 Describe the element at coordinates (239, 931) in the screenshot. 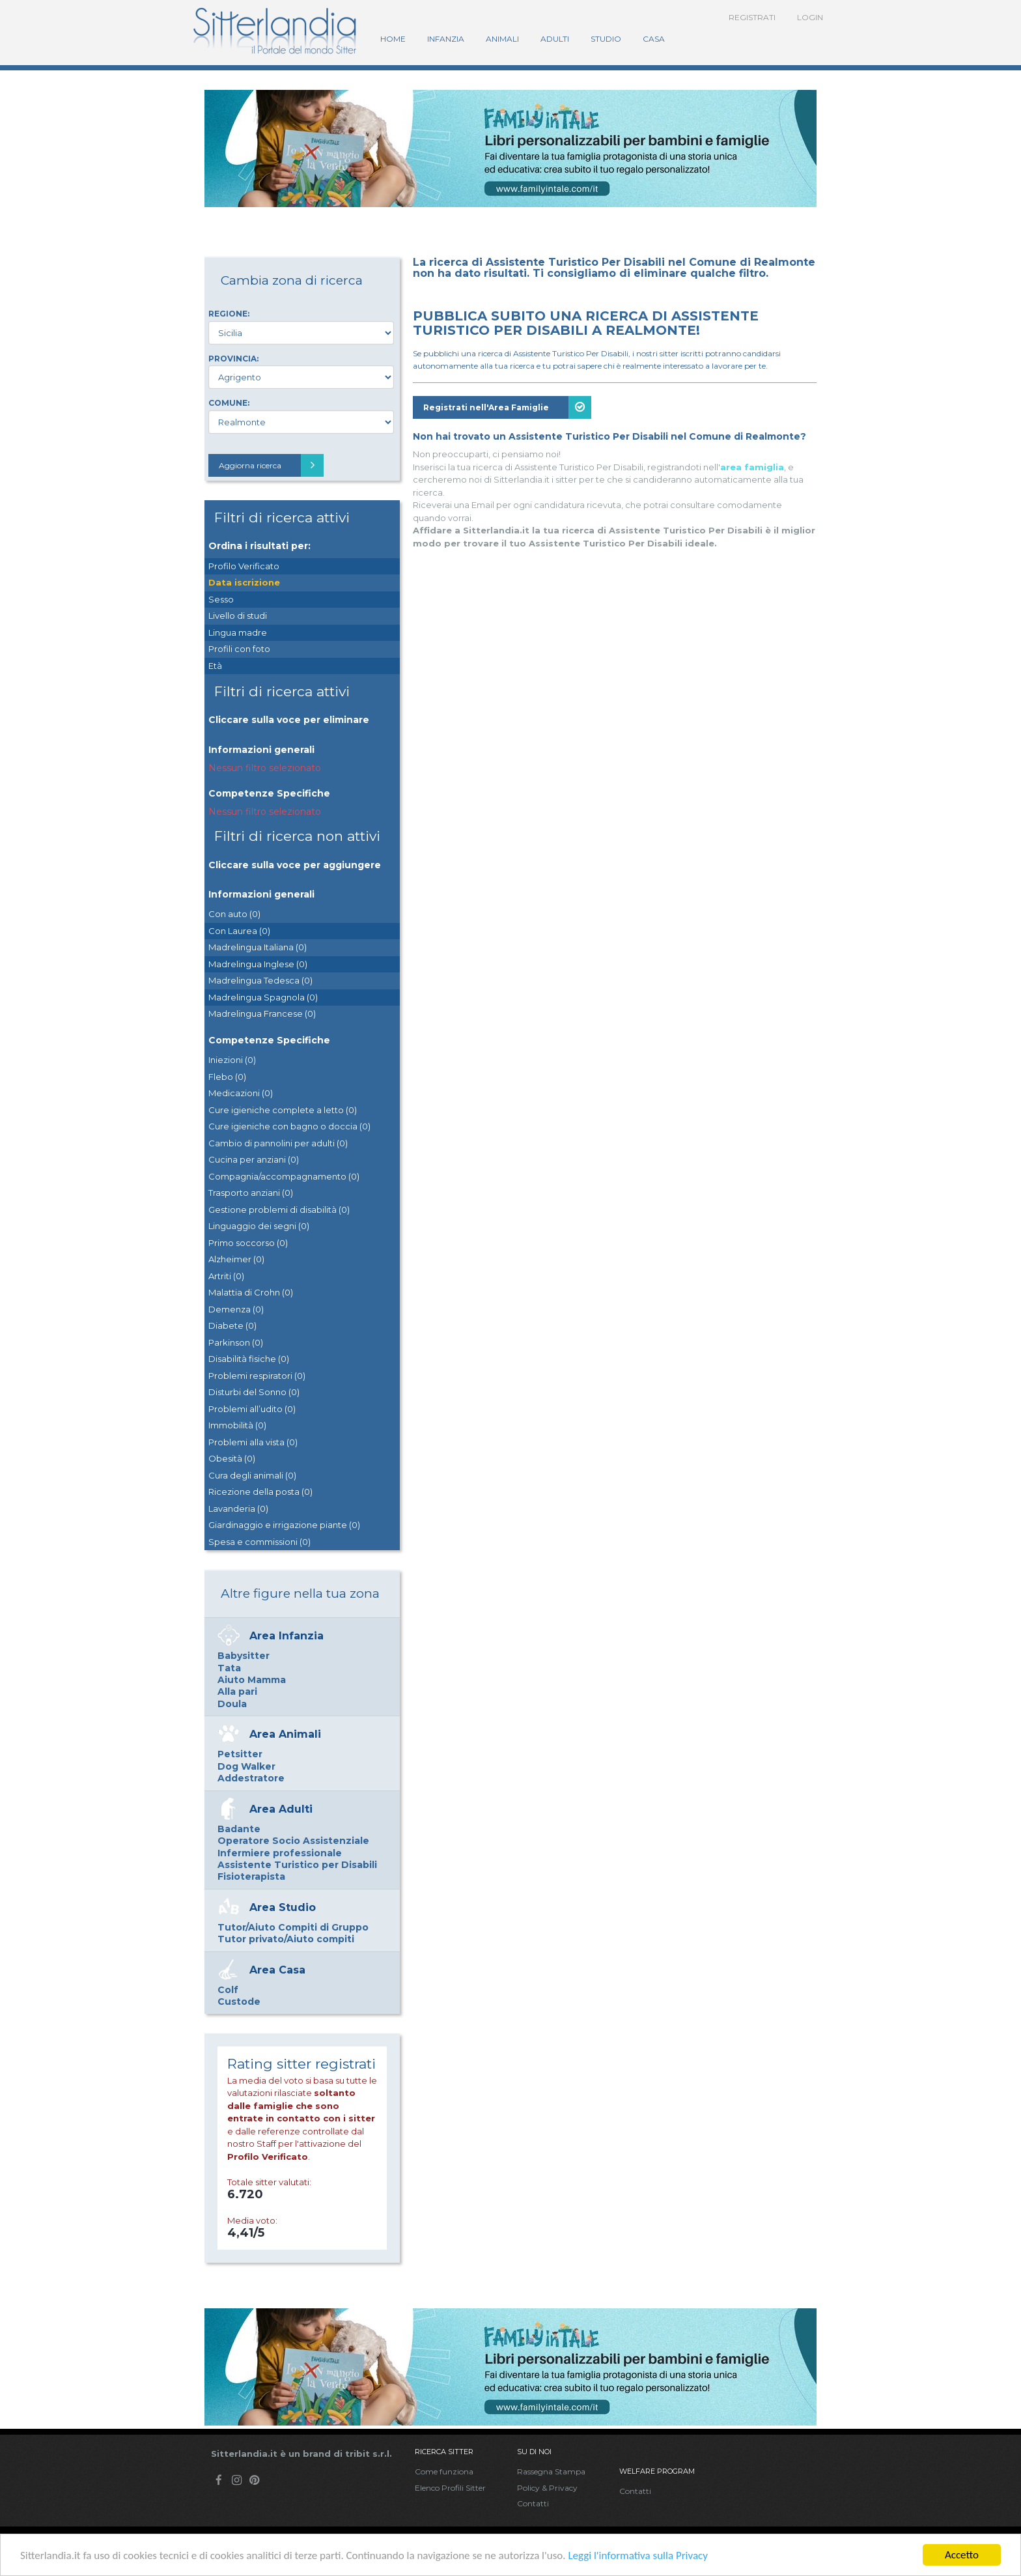

I see `Con Laurea (0)` at that location.